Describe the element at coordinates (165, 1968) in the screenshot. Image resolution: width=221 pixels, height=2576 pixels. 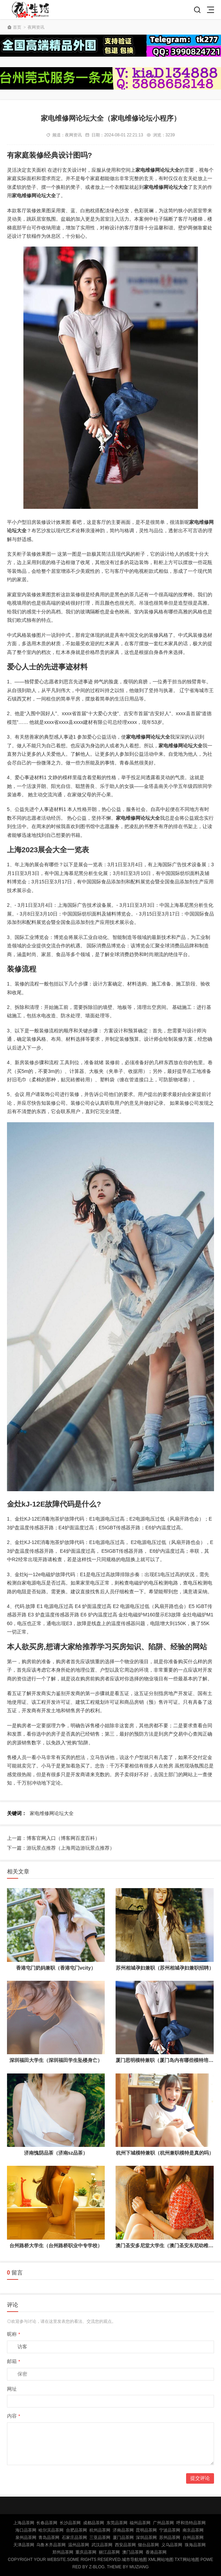
I see `苏州相城孕妇兼职（苏州相城孕妇兼职招聘）` at that location.